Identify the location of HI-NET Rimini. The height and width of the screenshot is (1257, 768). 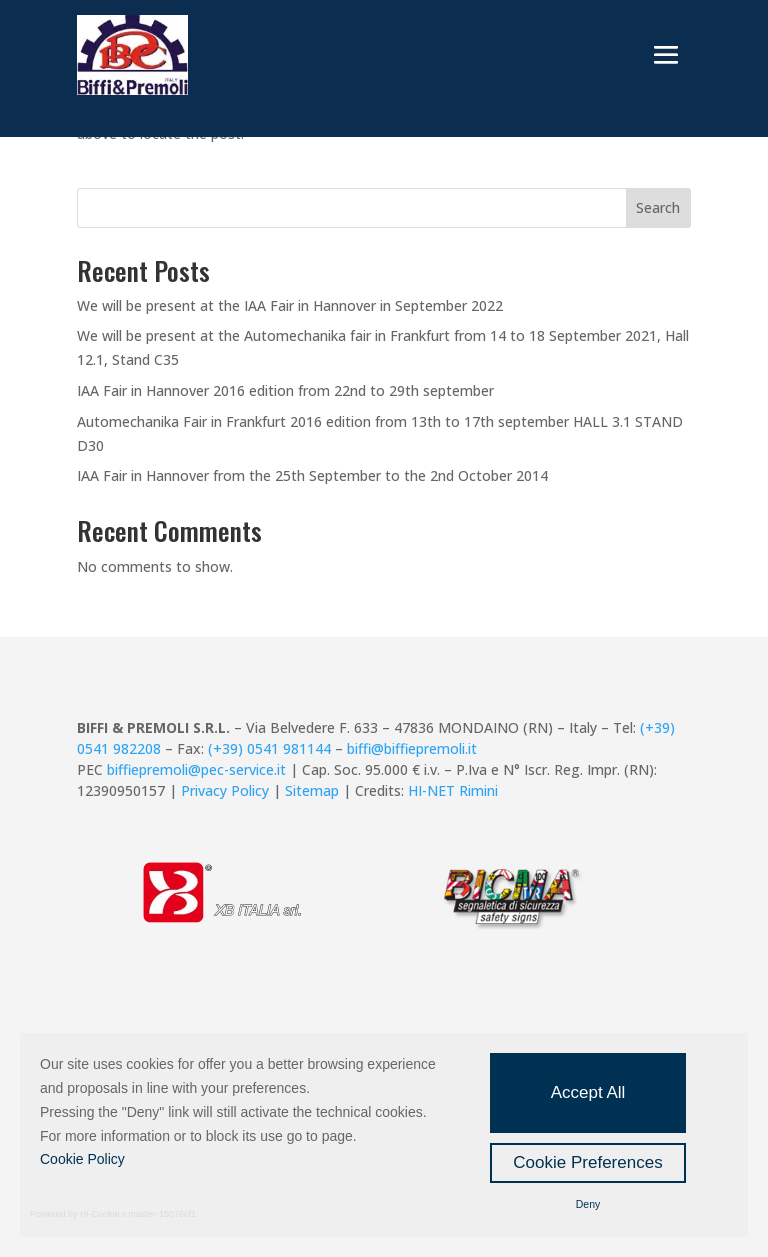
(453, 790).